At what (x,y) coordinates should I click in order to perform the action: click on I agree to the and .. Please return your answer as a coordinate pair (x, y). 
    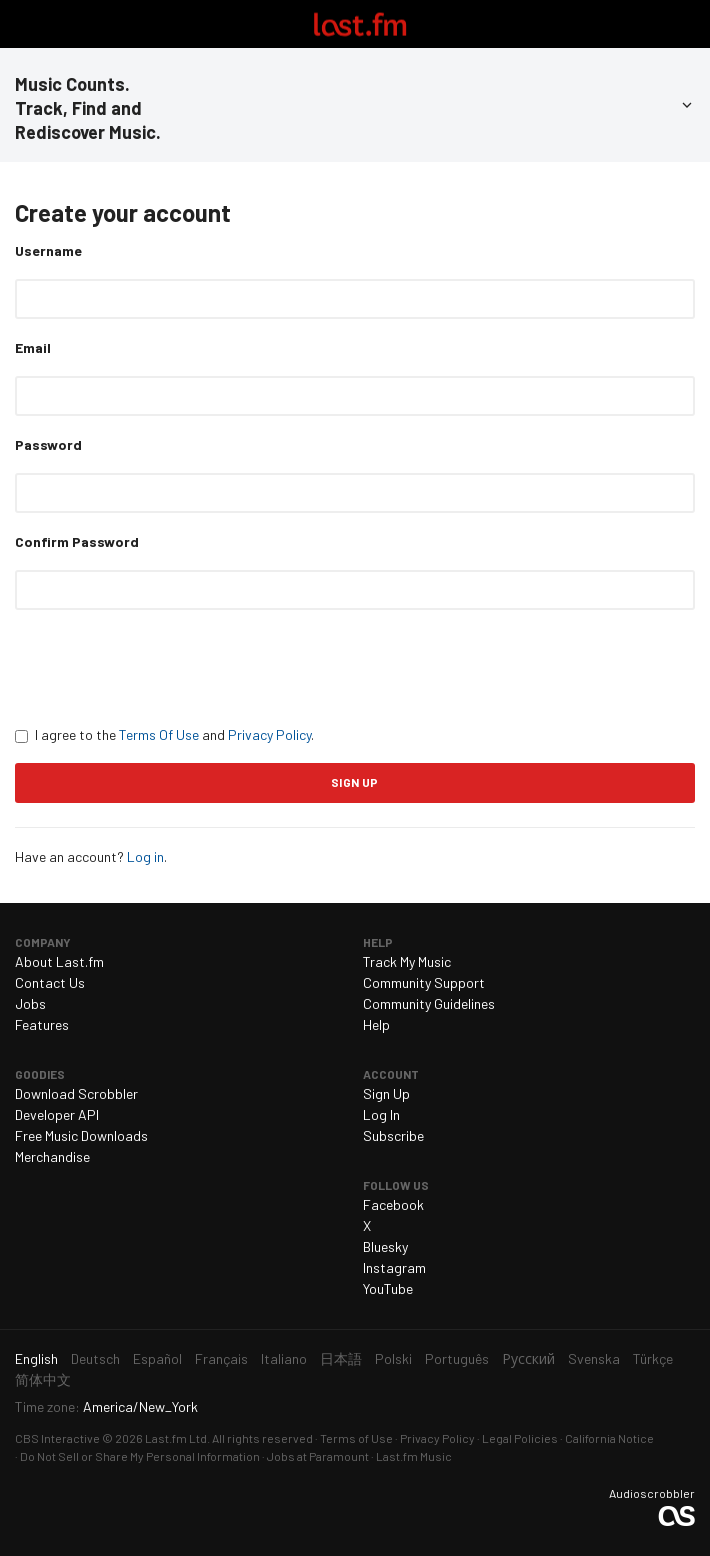
    Looking at the image, I should click on (164, 734).